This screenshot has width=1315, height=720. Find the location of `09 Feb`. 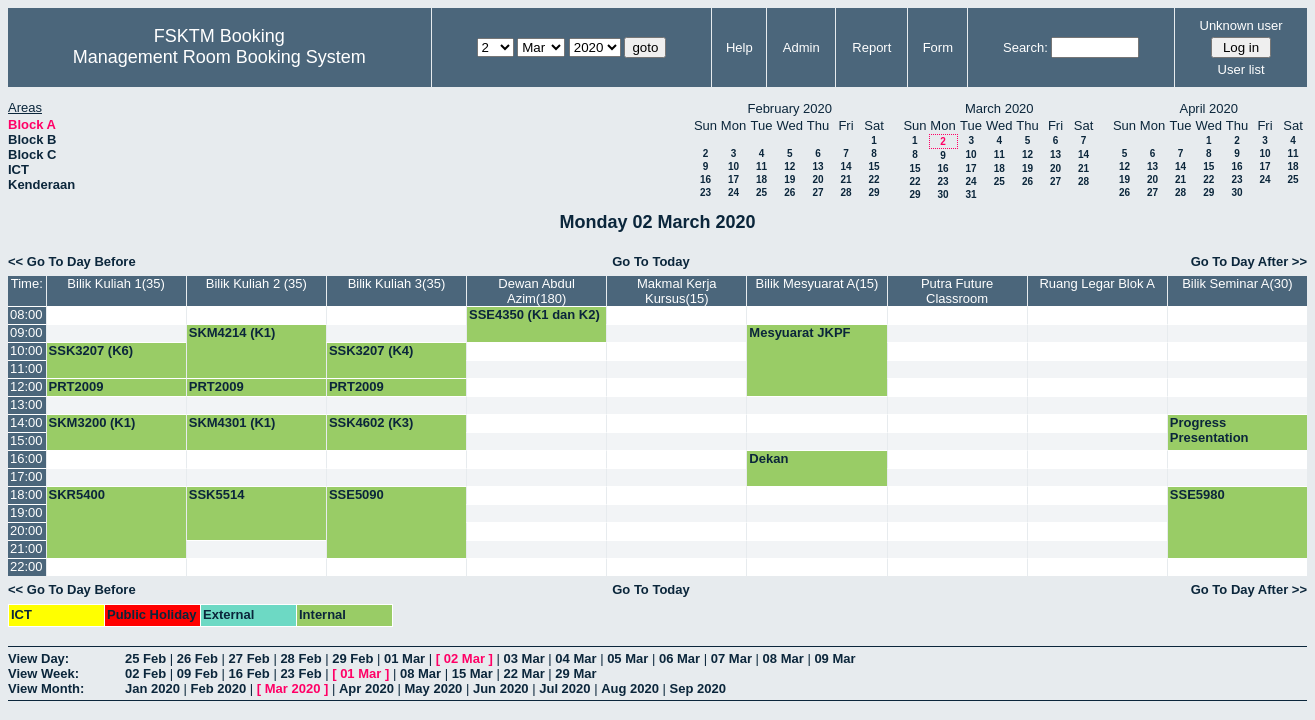

09 Feb is located at coordinates (197, 673).